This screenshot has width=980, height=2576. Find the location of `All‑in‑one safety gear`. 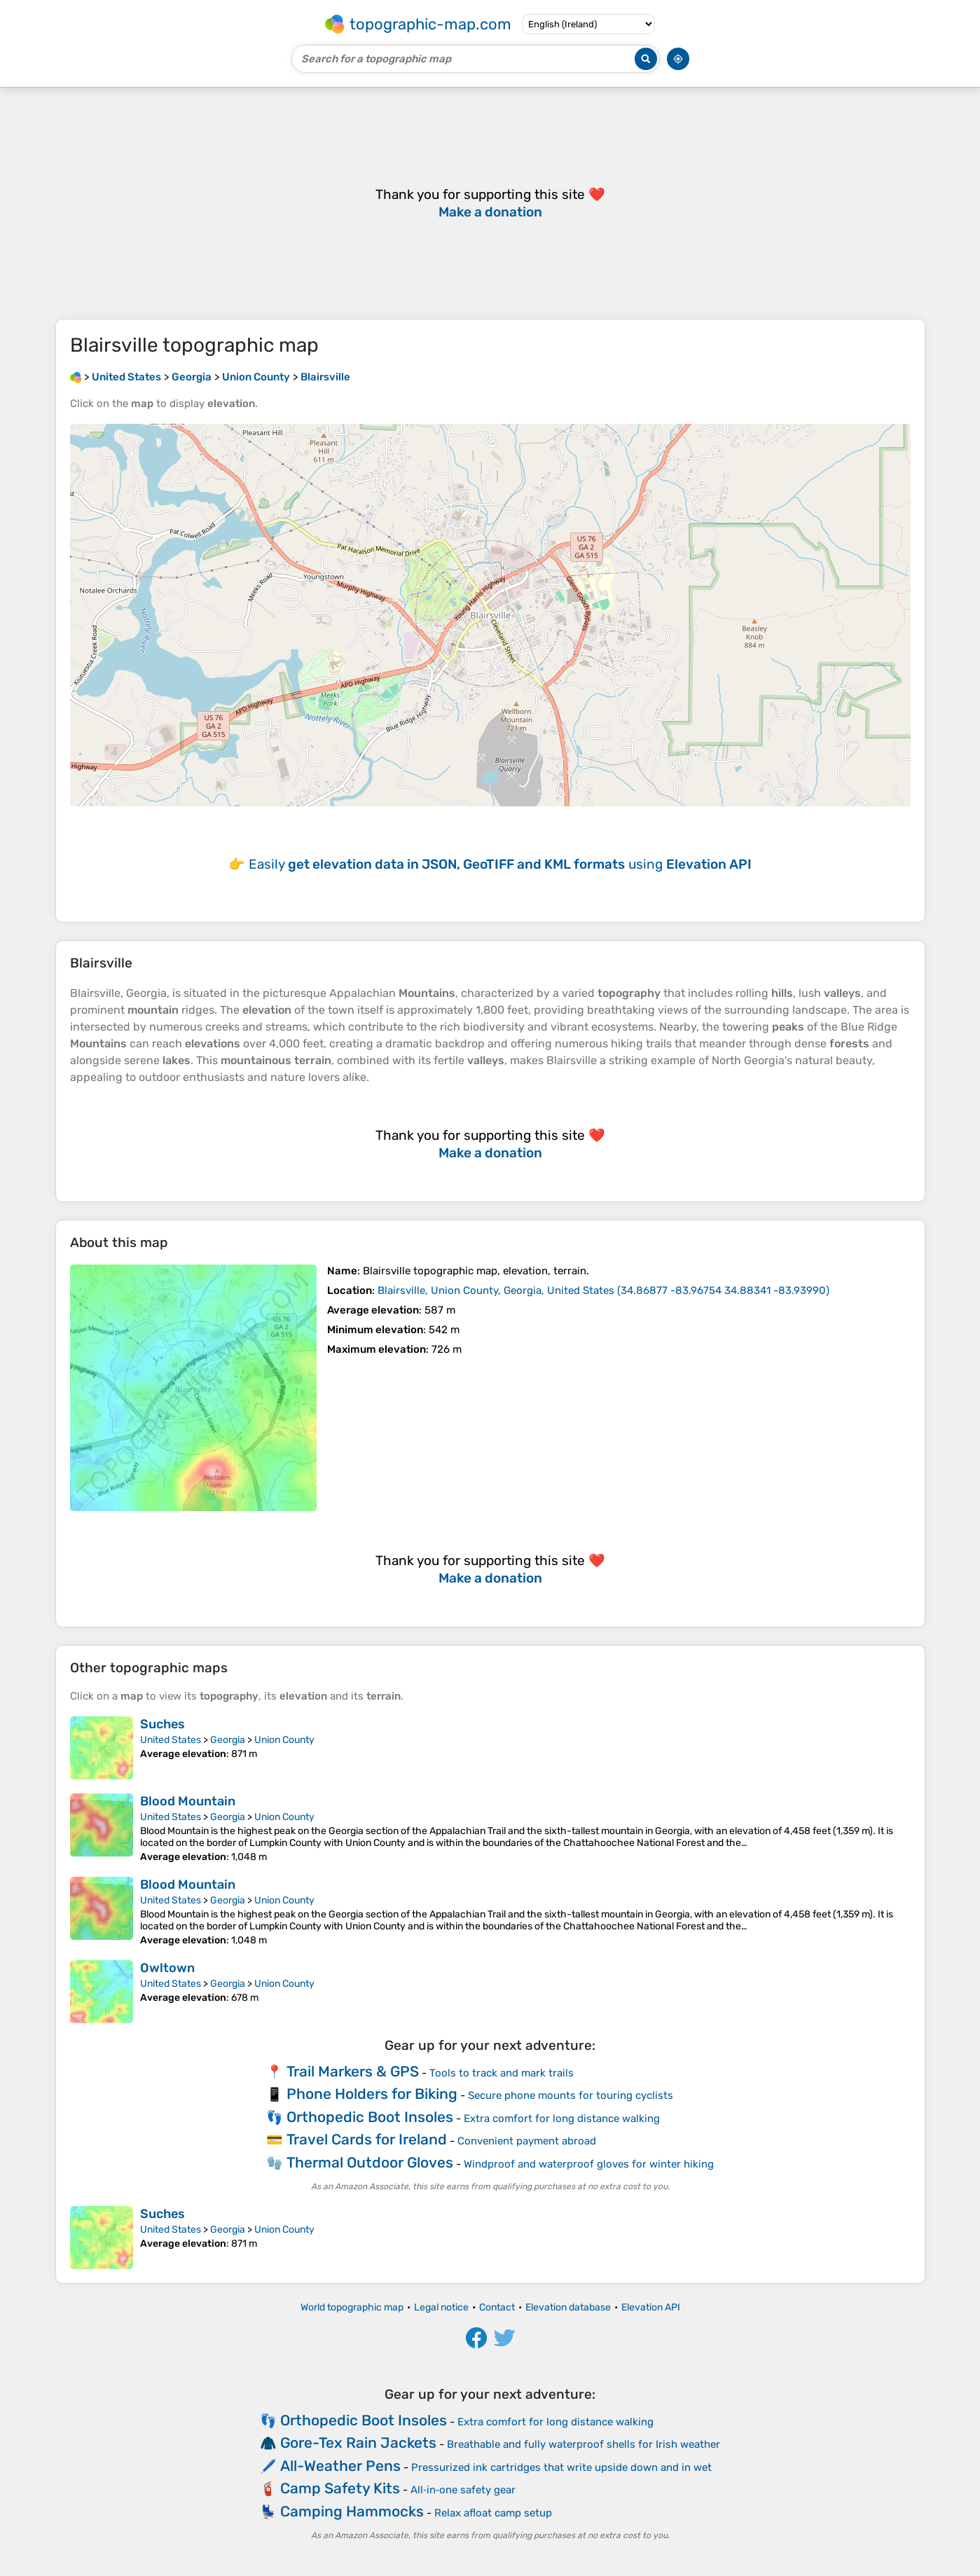

All‑in‑one safety gear is located at coordinates (463, 2490).